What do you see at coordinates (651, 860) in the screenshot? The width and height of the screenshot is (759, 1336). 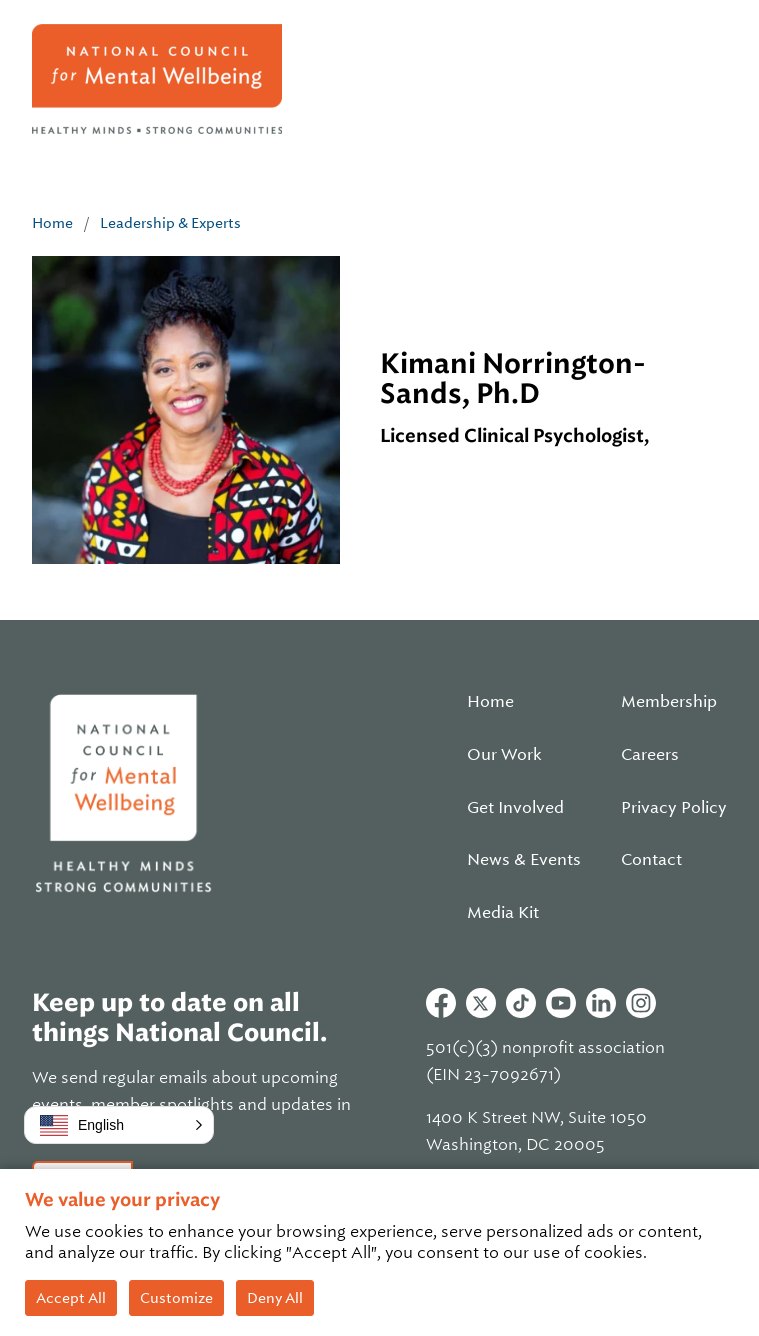 I see `Contact` at bounding box center [651, 860].